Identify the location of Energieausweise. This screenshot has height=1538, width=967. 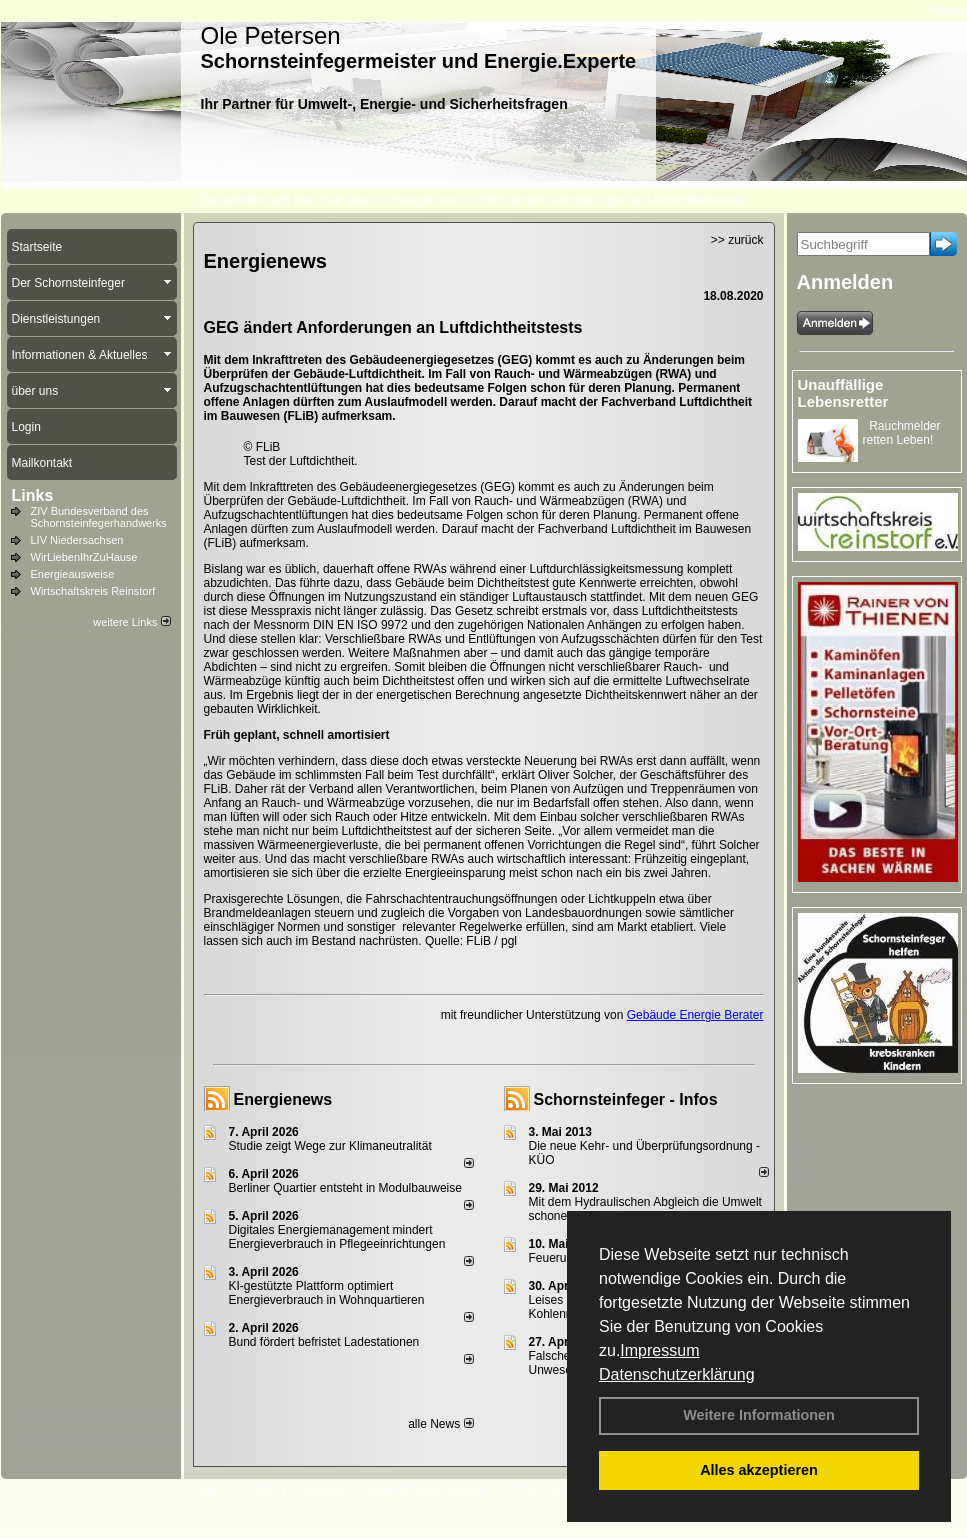
(73, 574).